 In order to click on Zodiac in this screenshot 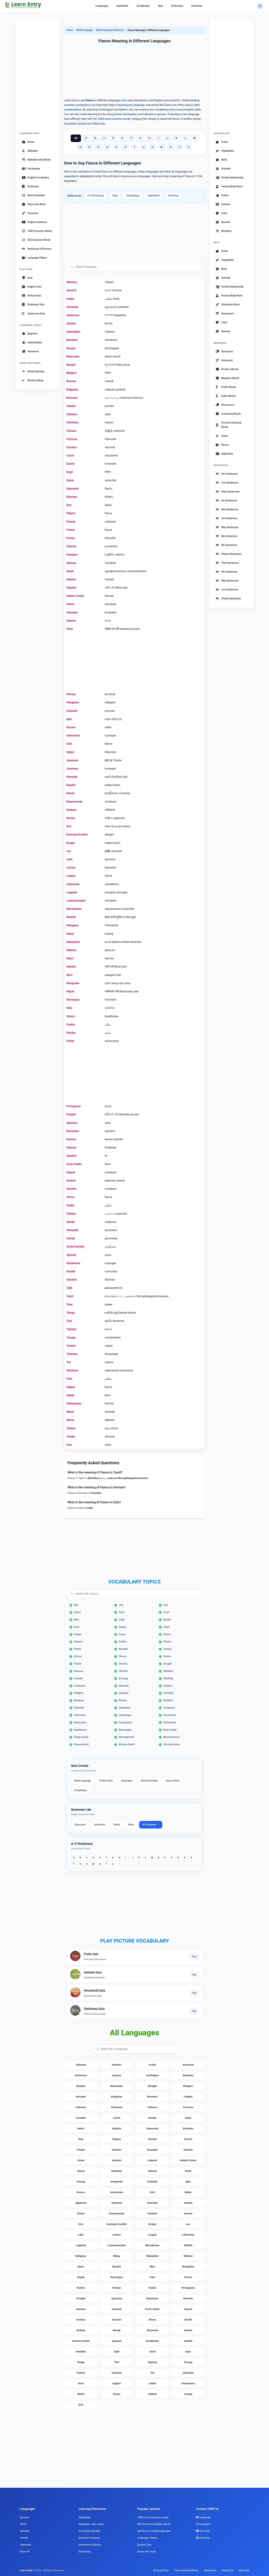, I will do `click(123, 1640)`.